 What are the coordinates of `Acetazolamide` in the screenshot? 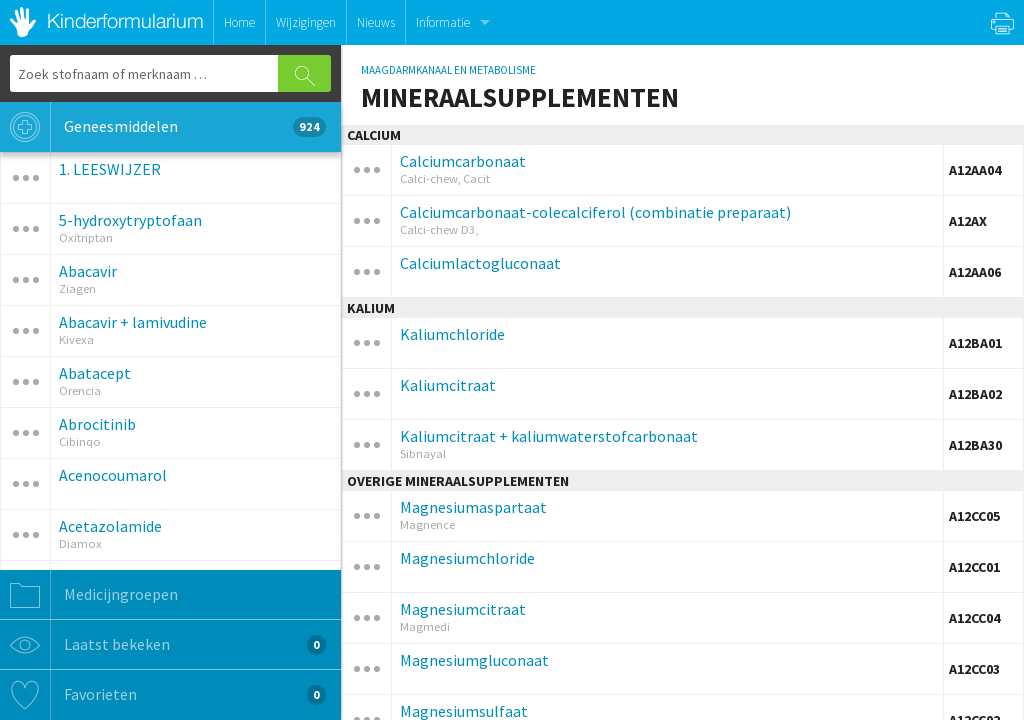 It's located at (110, 526).